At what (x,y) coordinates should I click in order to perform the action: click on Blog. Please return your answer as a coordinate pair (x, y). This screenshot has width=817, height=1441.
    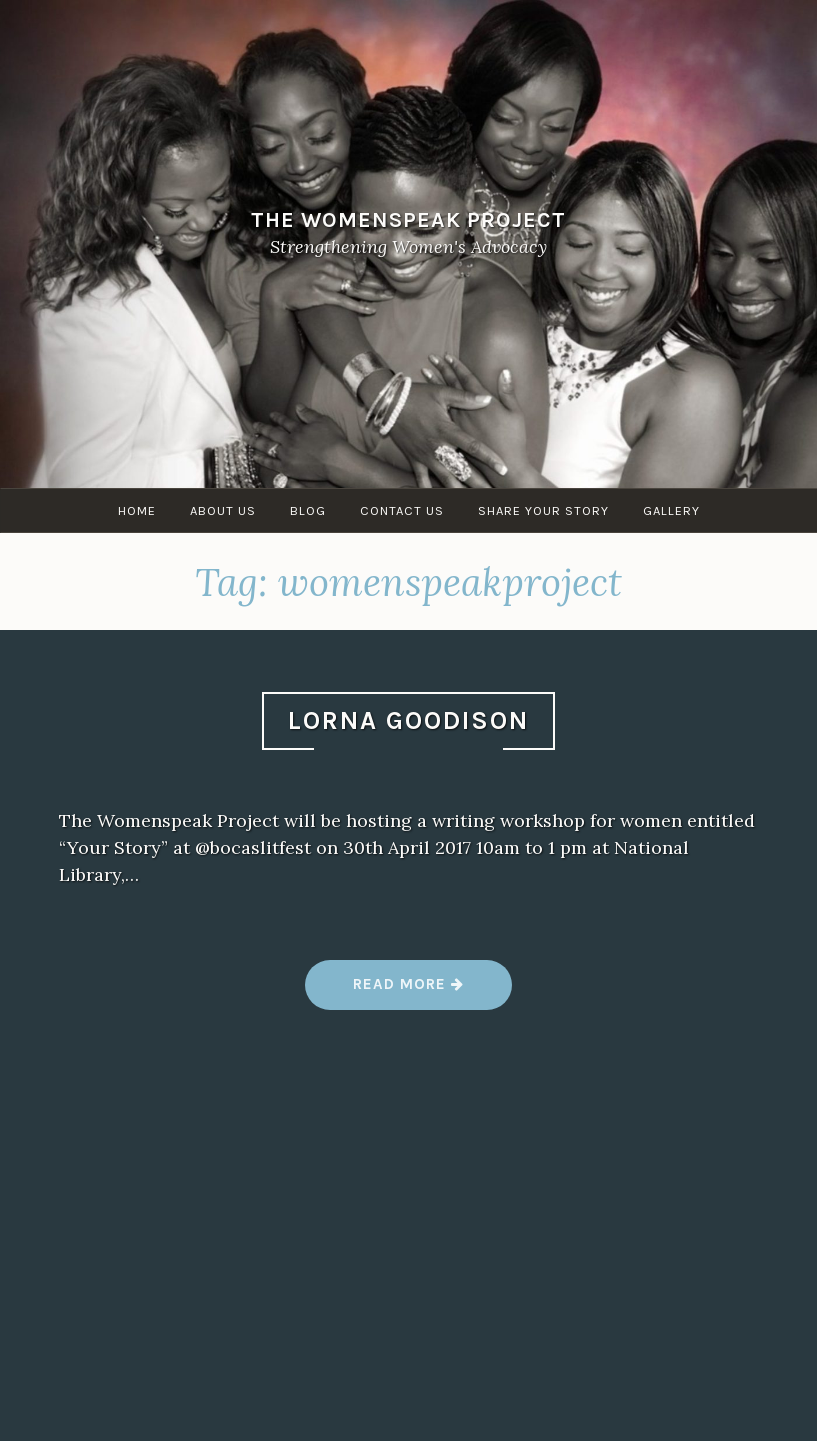
    Looking at the image, I should click on (308, 510).